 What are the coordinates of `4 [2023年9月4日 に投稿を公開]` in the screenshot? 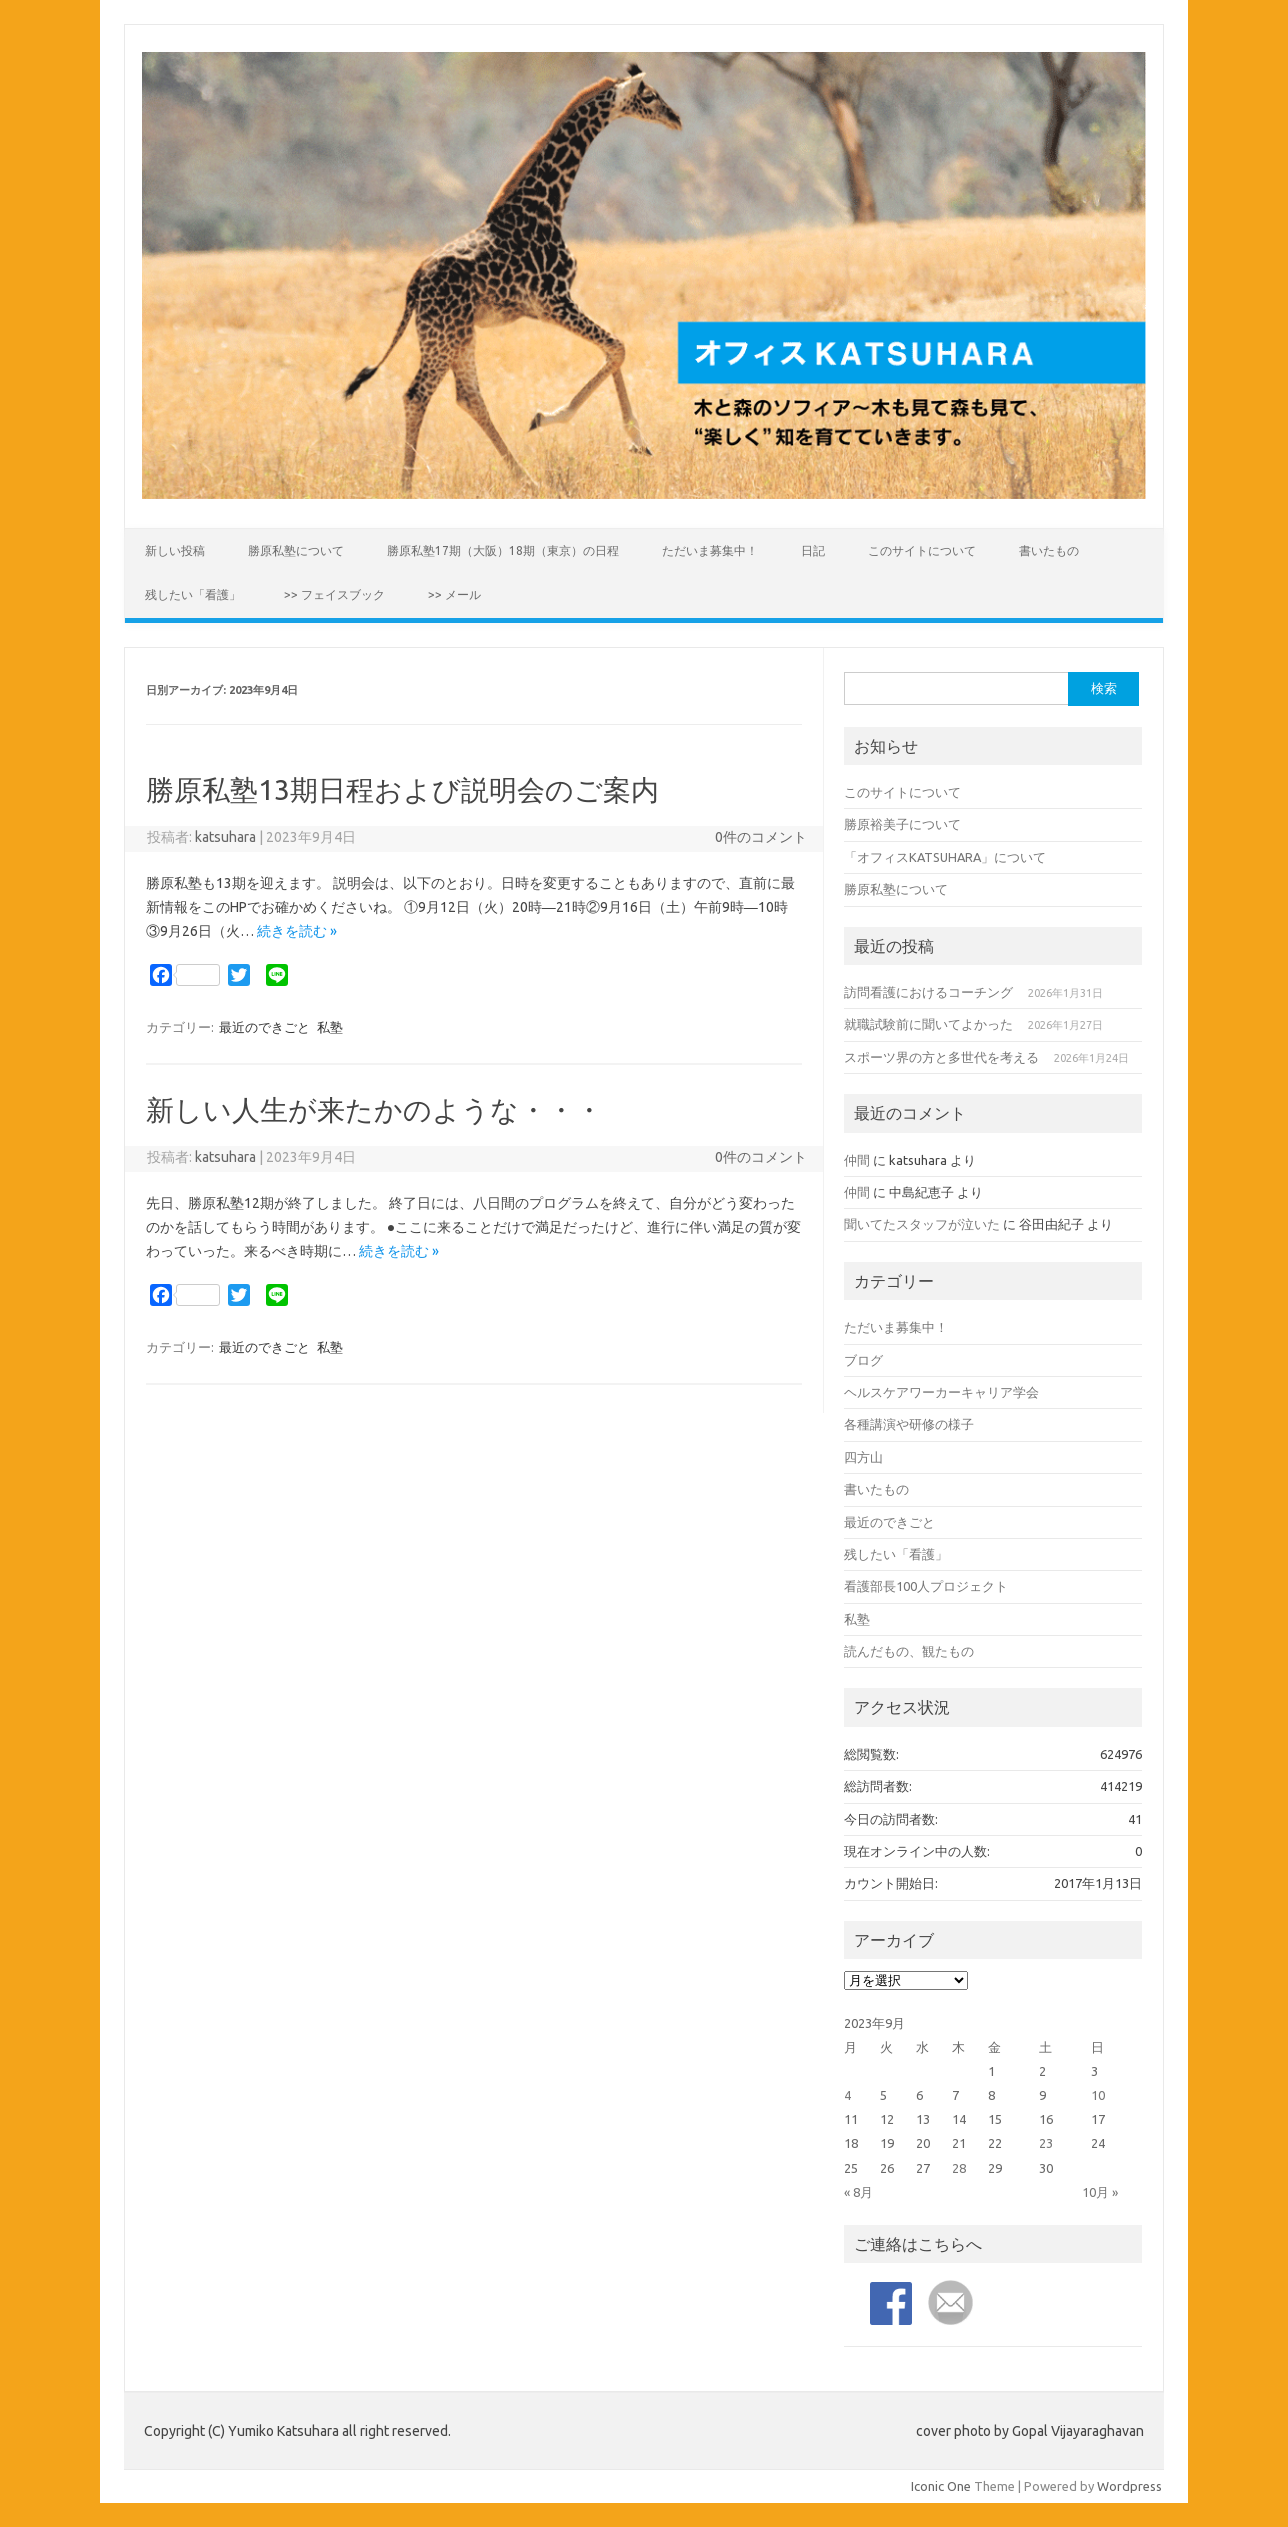 It's located at (847, 2095).